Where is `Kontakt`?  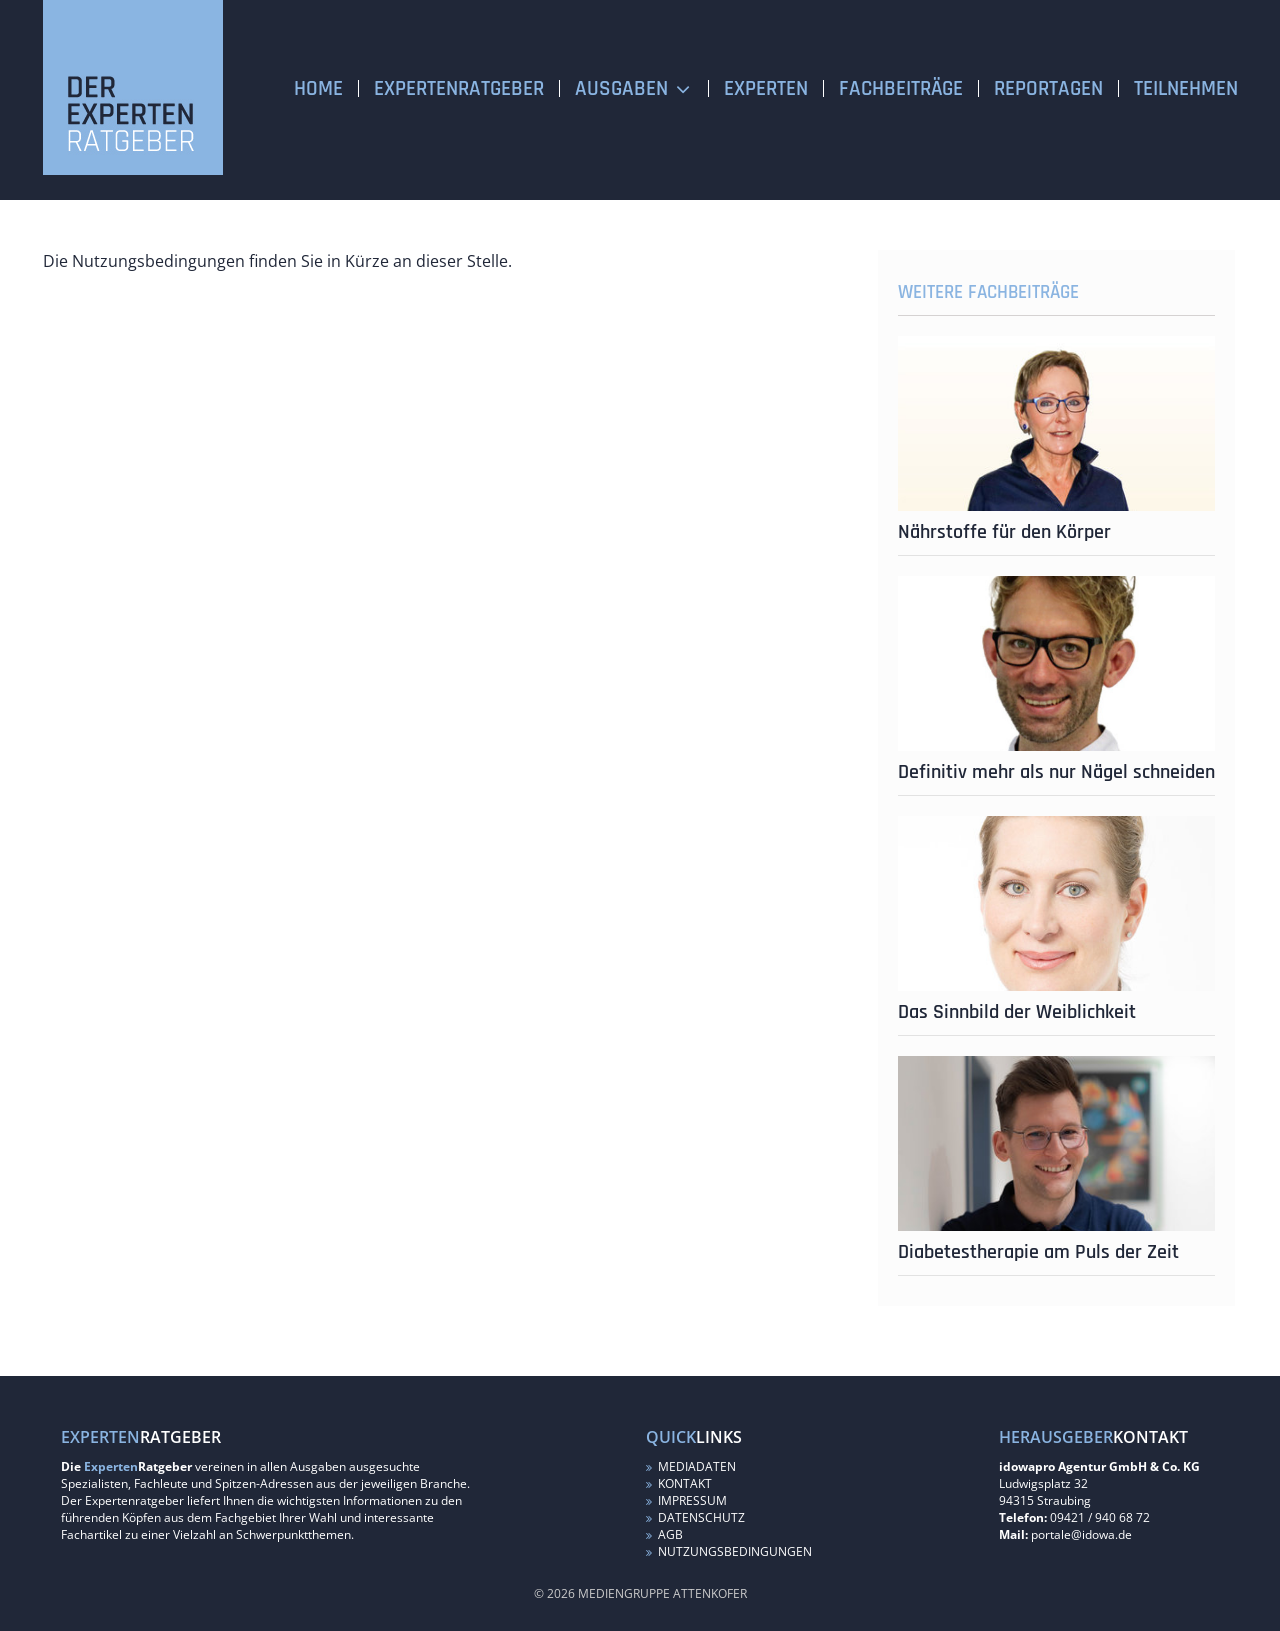 Kontakt is located at coordinates (679, 1483).